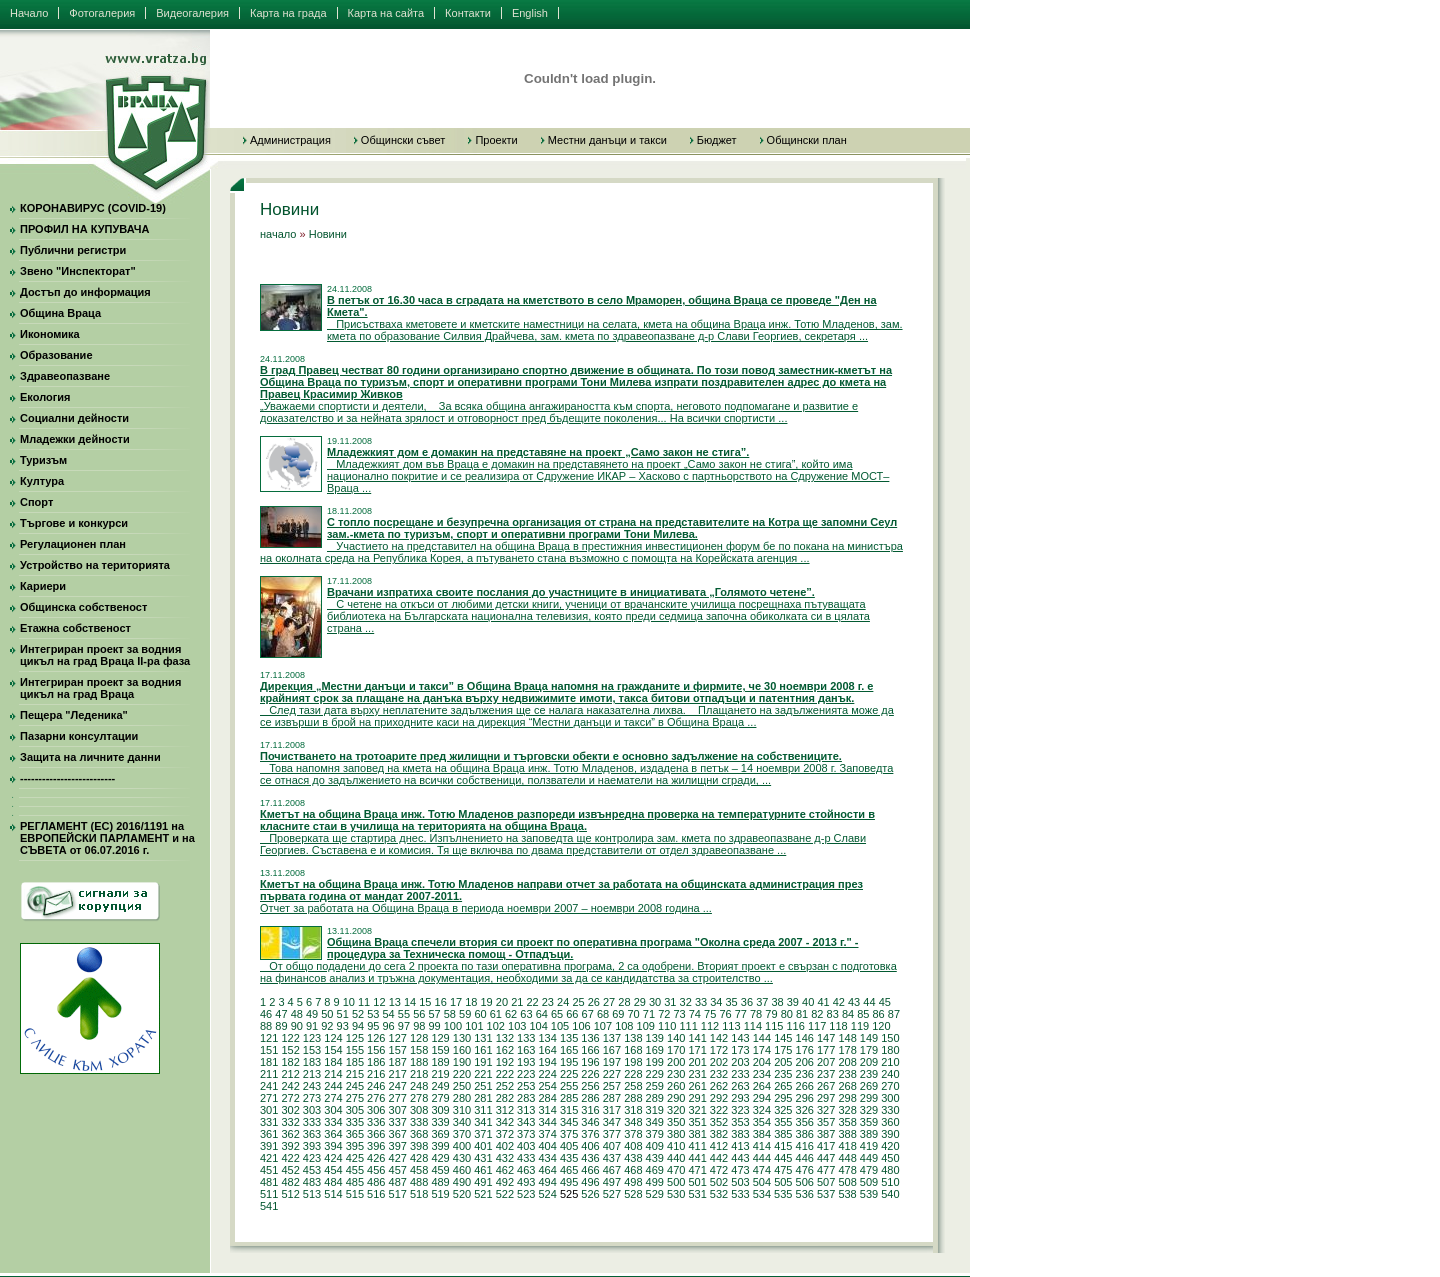  I want to click on 481, so click(269, 1182).